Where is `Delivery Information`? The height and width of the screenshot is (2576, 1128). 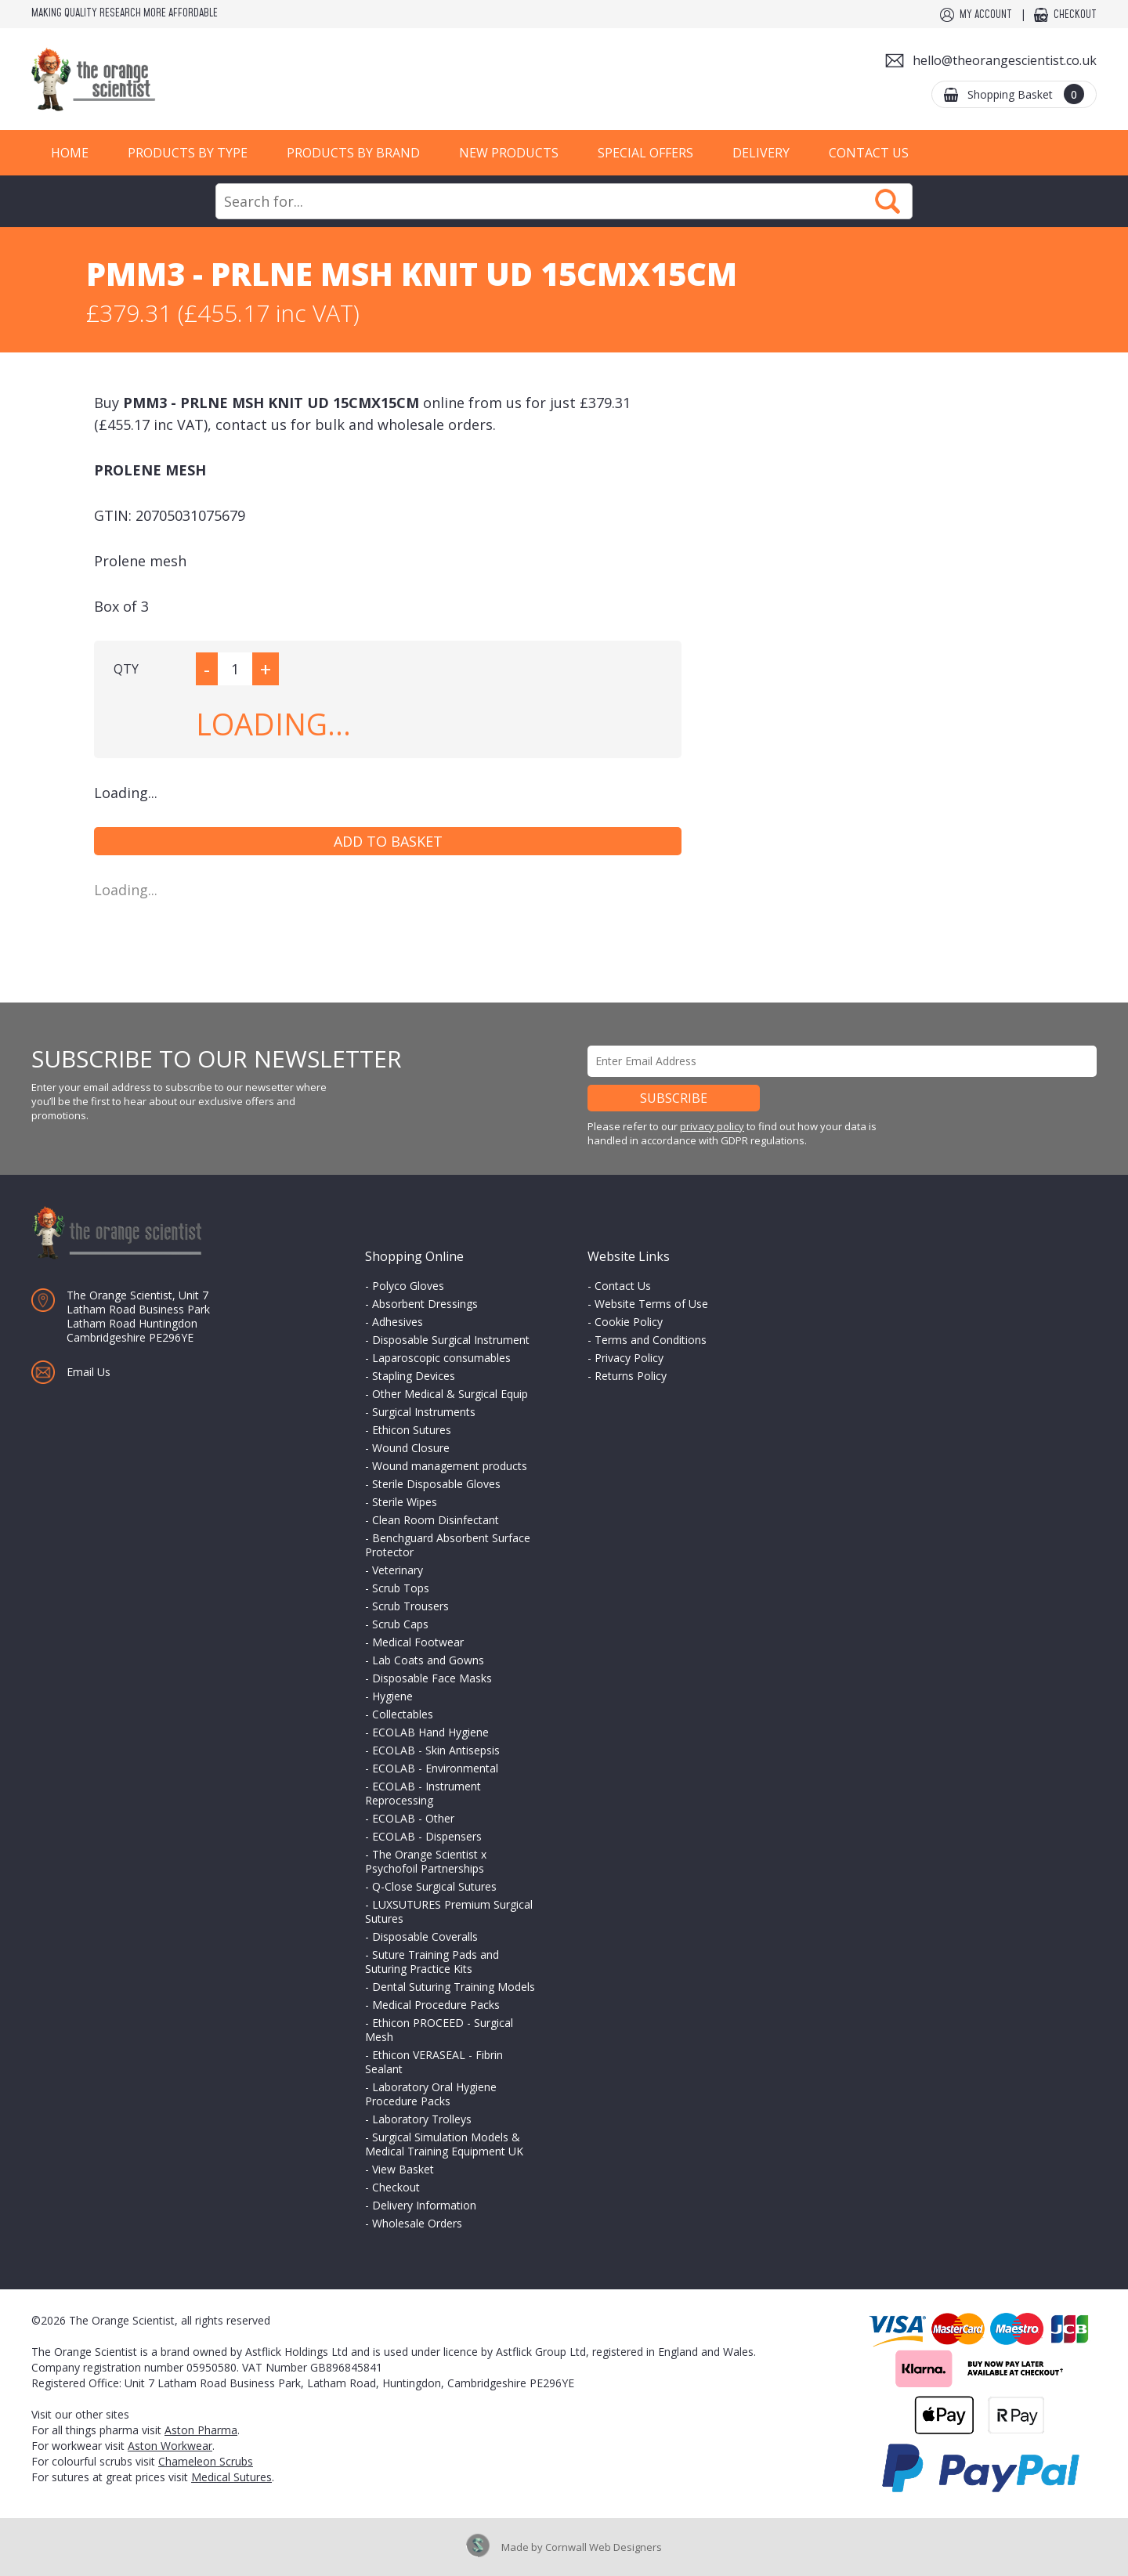
Delivery Information is located at coordinates (424, 2205).